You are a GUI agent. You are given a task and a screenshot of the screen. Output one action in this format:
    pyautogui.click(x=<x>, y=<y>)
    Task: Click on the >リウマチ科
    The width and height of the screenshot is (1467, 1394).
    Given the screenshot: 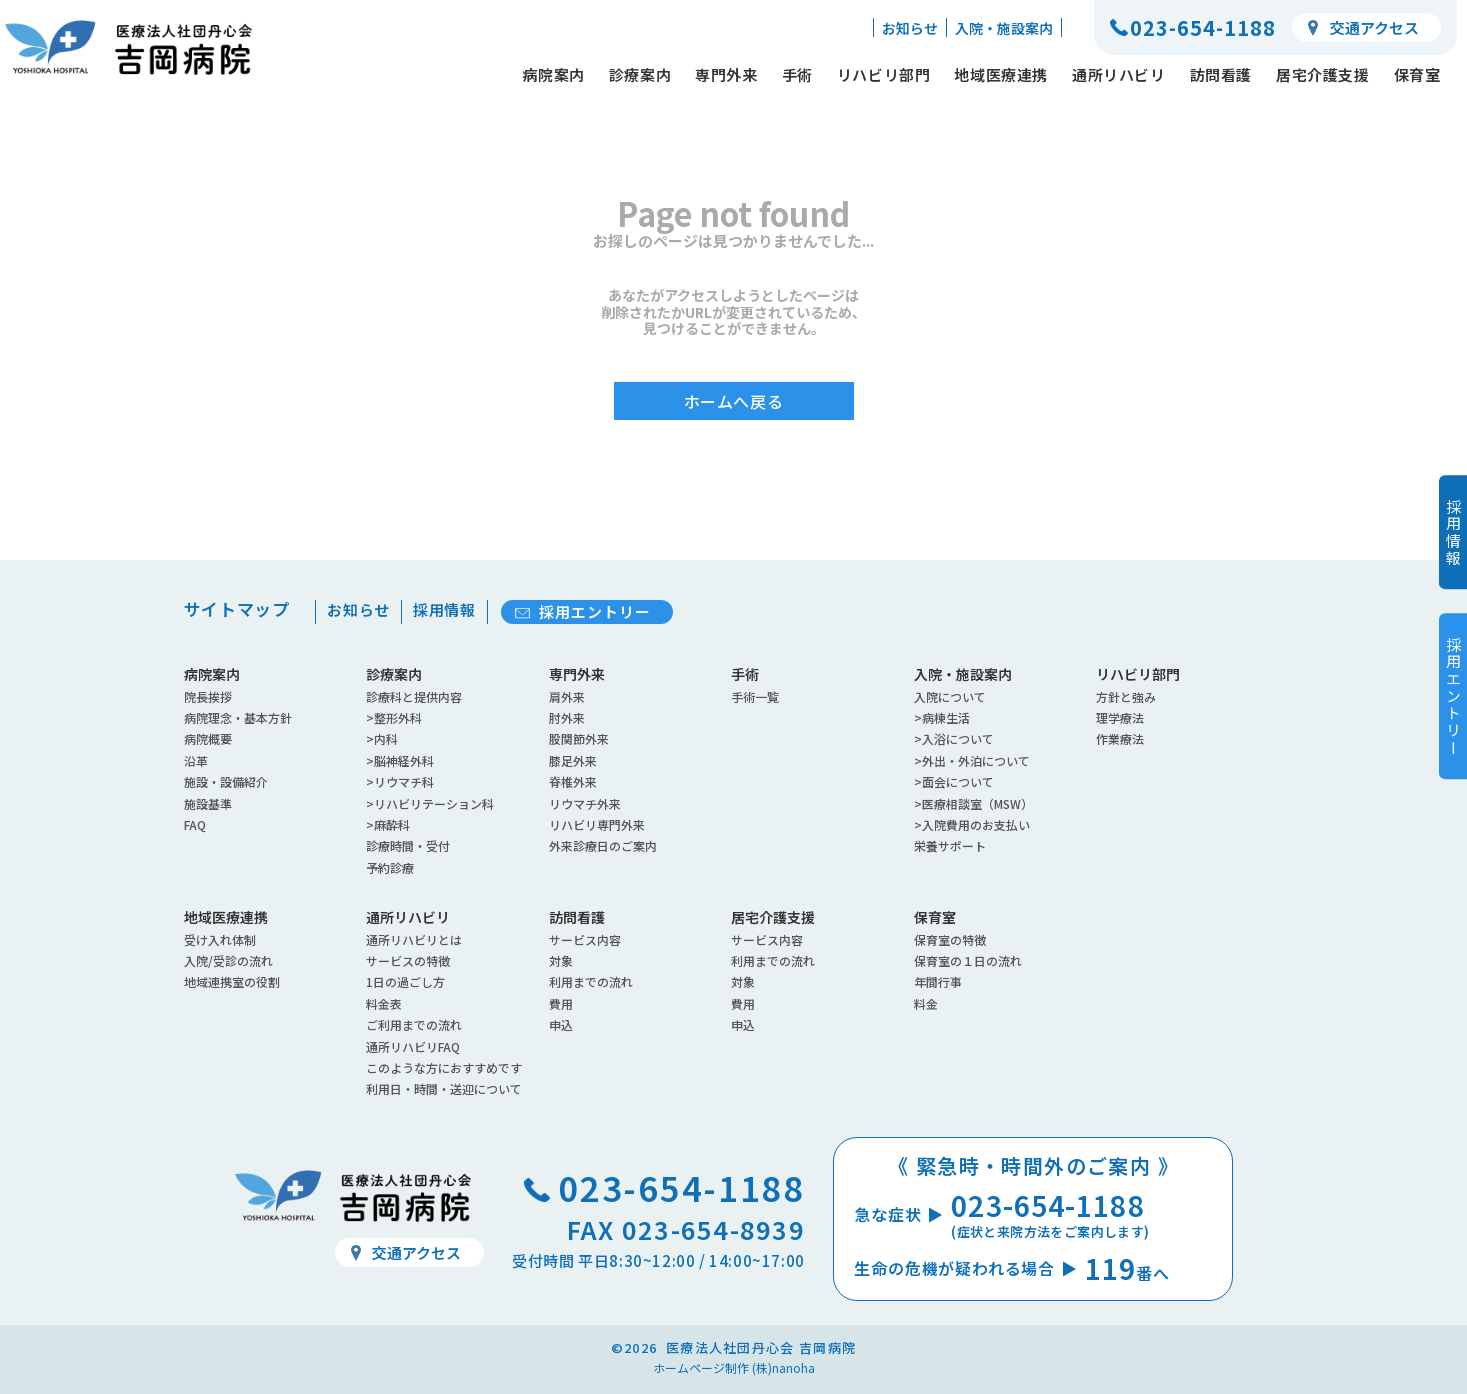 What is the action you would take?
    pyautogui.click(x=400, y=781)
    